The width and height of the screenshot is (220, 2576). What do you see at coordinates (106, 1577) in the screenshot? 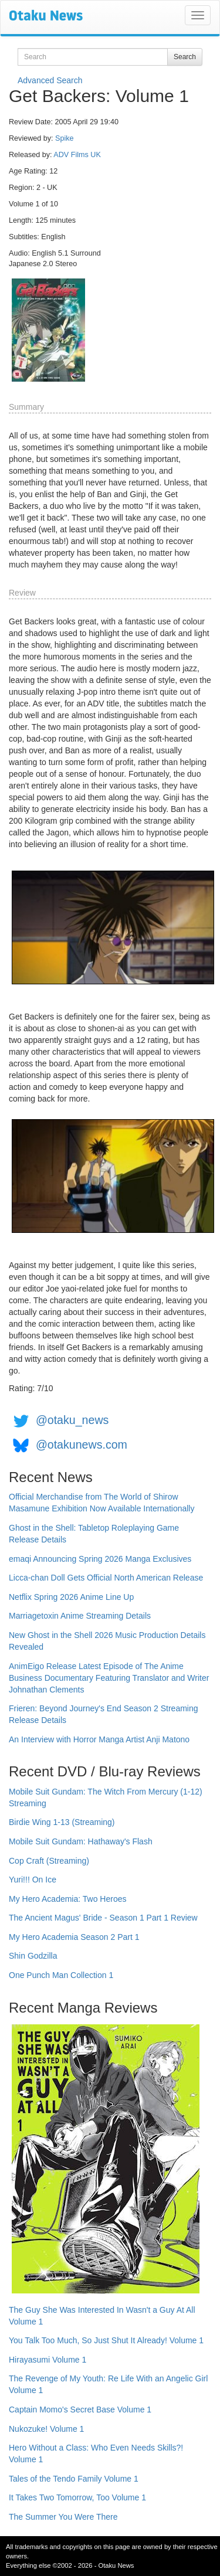
I see `Licca-chan Doll Gets Official North American Release` at bounding box center [106, 1577].